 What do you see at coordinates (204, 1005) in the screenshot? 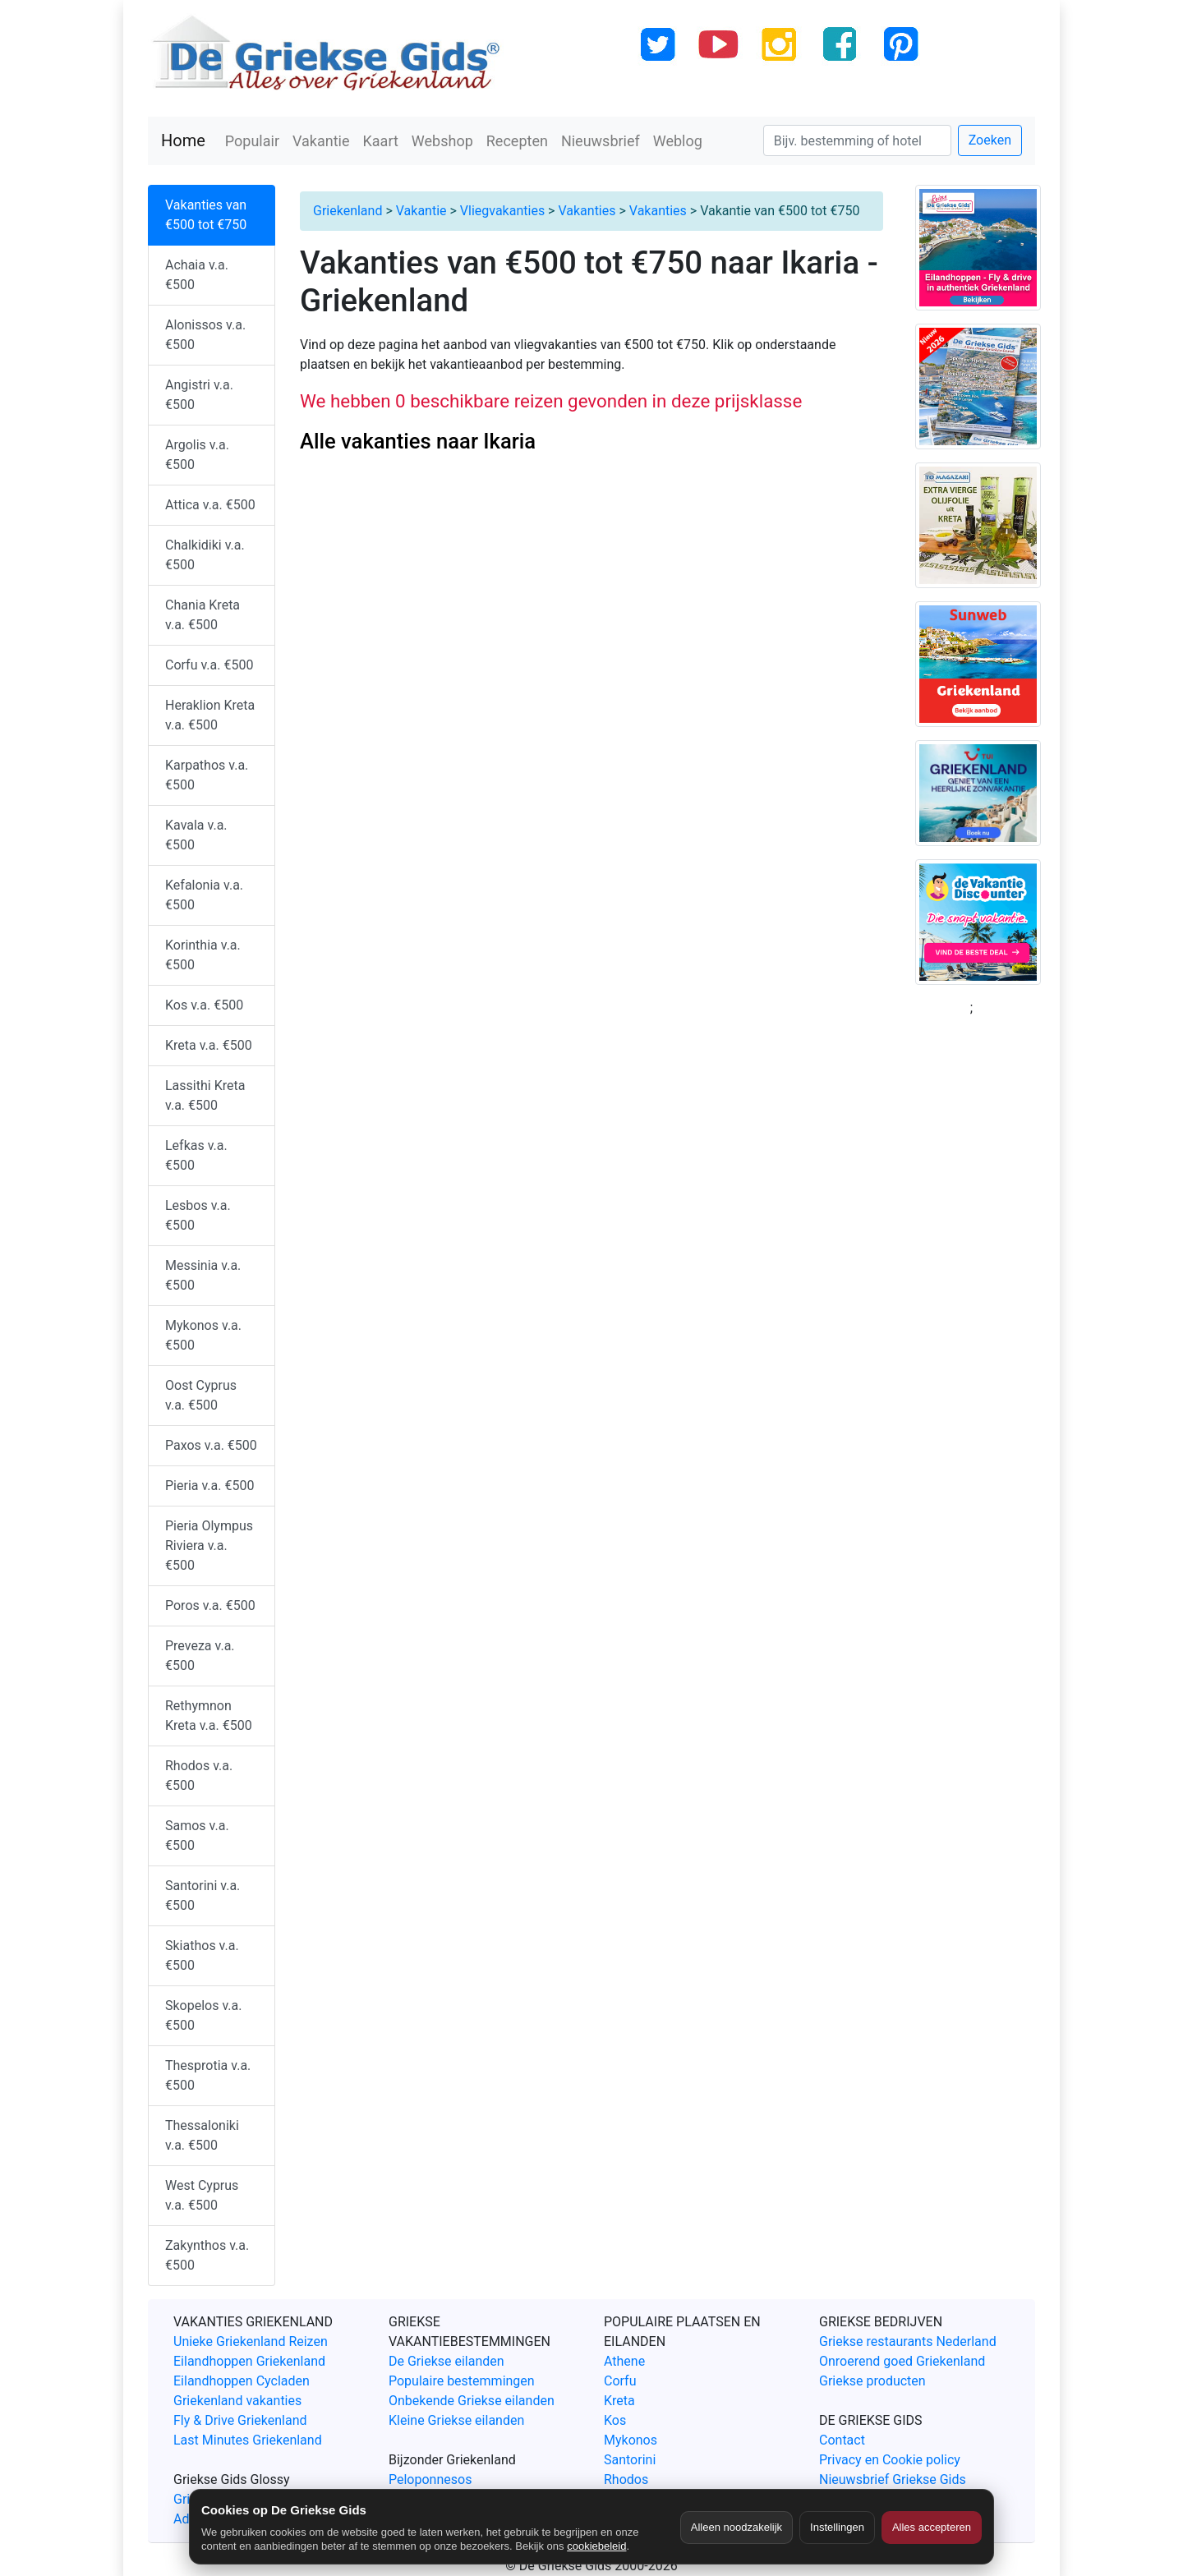
I see `Kos v.a. €500` at bounding box center [204, 1005].